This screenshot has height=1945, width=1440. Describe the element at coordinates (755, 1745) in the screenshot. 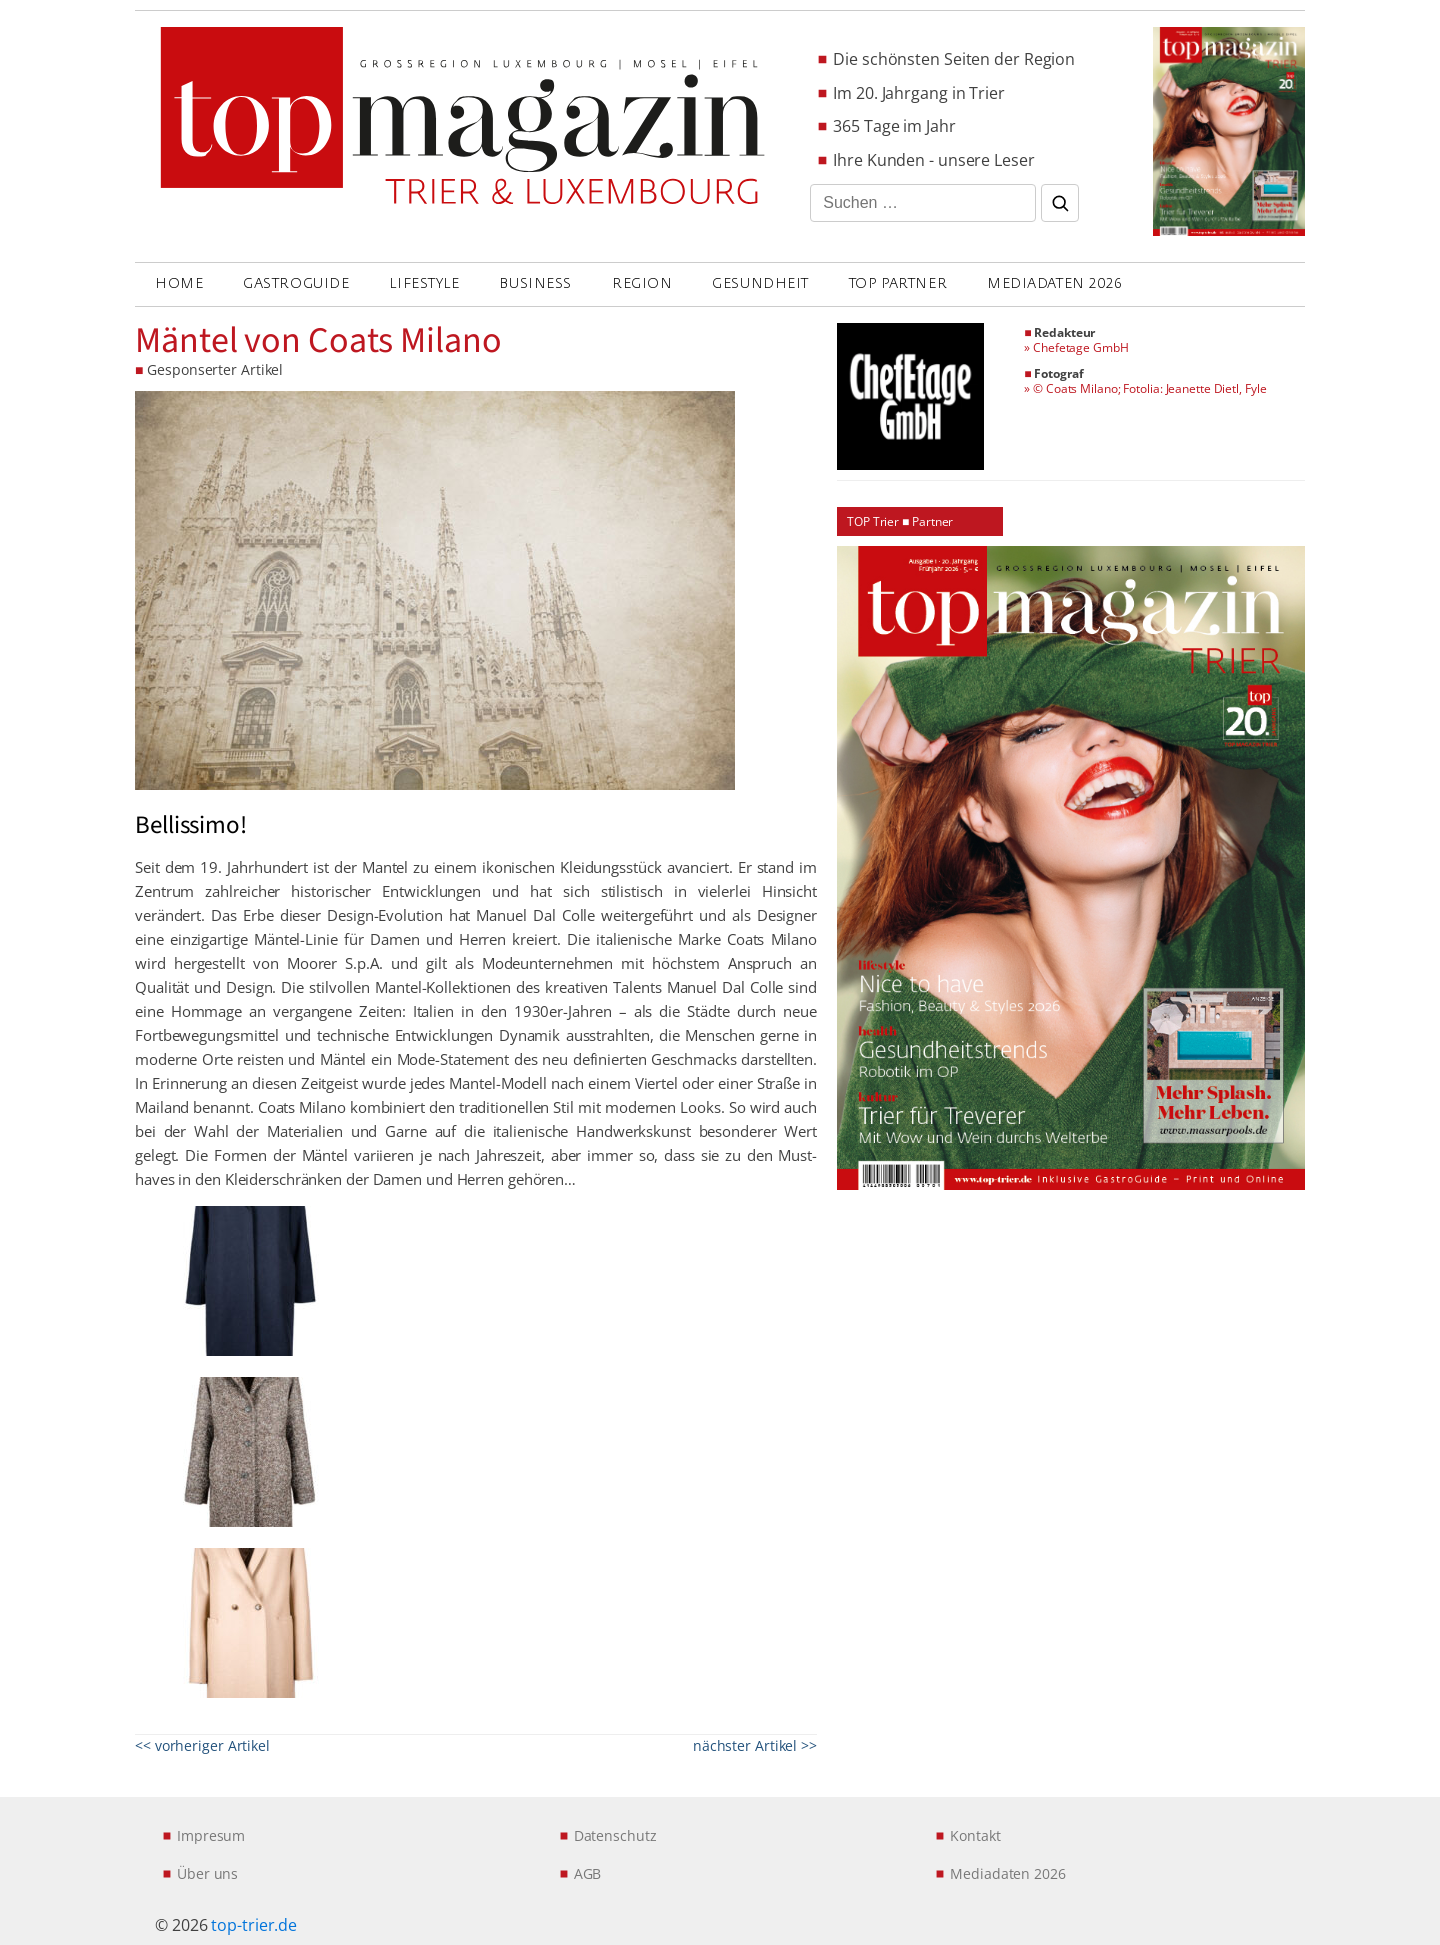

I see `nächster Artikel >>` at that location.